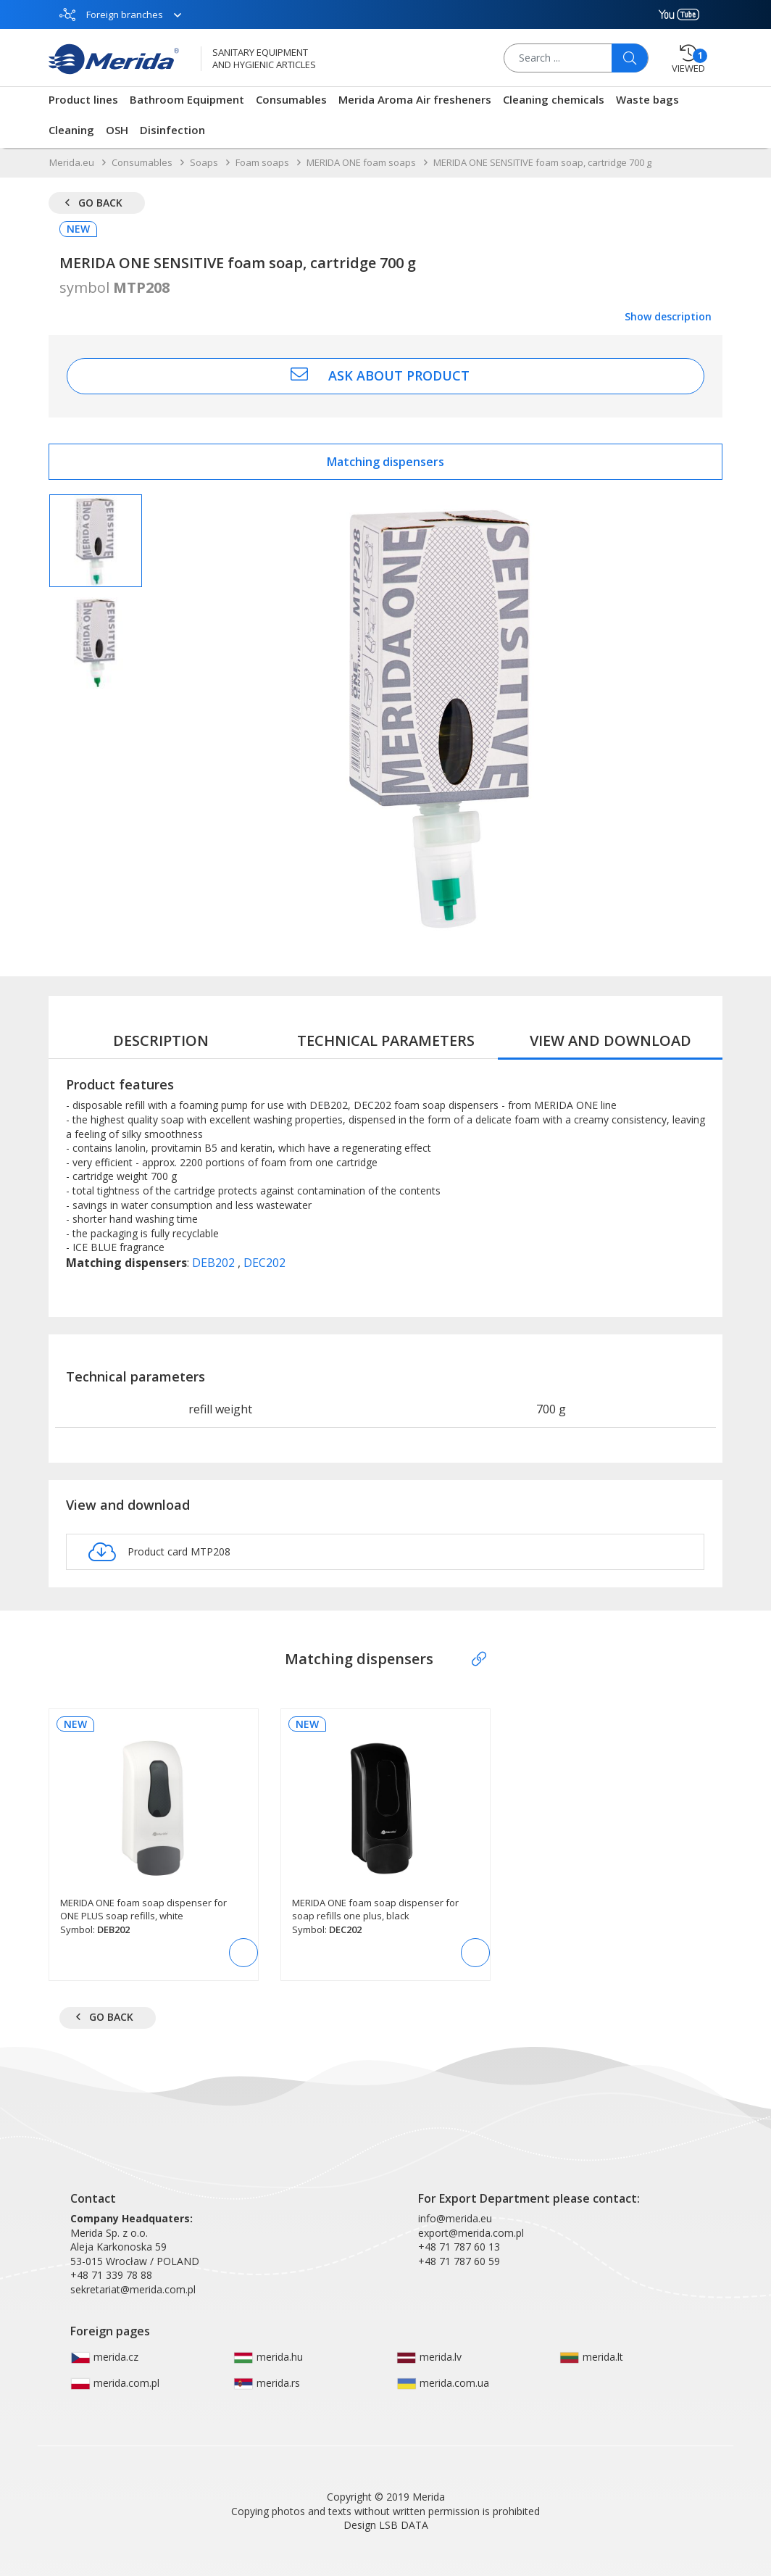  I want to click on merida.com.pl, so click(114, 2383).